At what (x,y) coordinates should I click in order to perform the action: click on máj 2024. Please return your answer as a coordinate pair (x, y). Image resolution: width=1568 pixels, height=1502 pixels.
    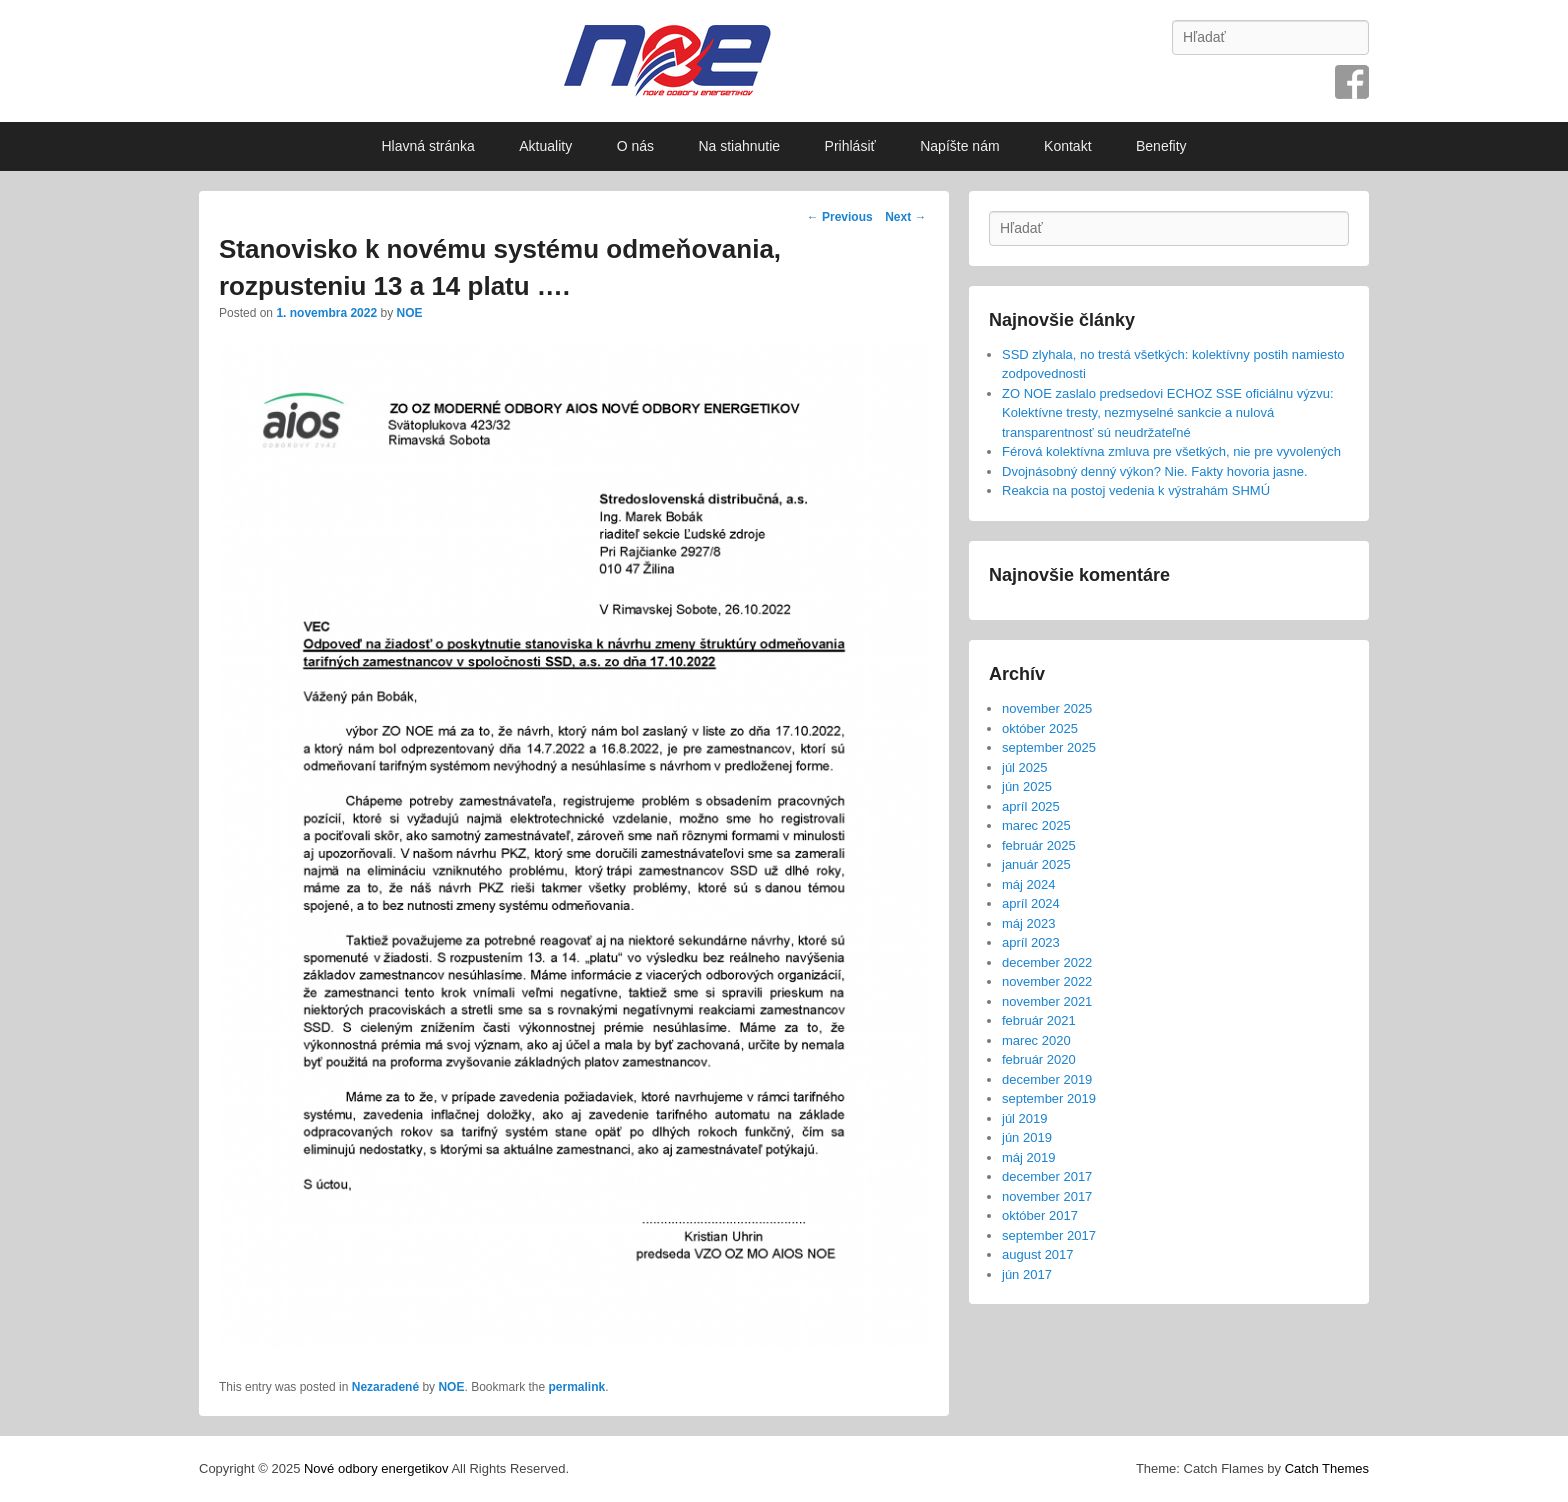
    Looking at the image, I should click on (1028, 884).